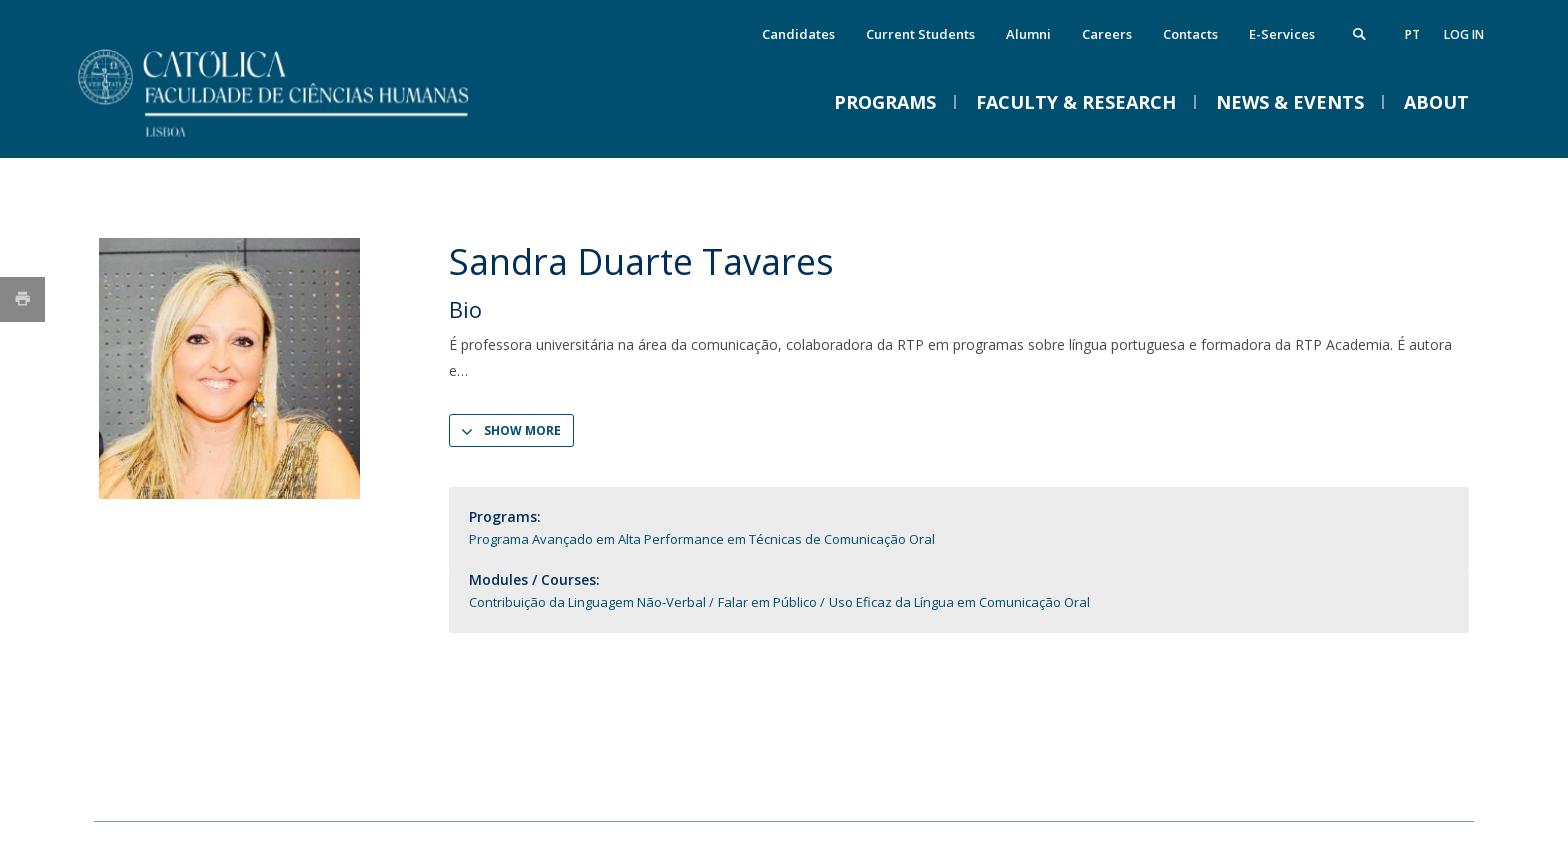 The height and width of the screenshot is (858, 1568). What do you see at coordinates (798, 34) in the screenshot?
I see `Candidates` at bounding box center [798, 34].